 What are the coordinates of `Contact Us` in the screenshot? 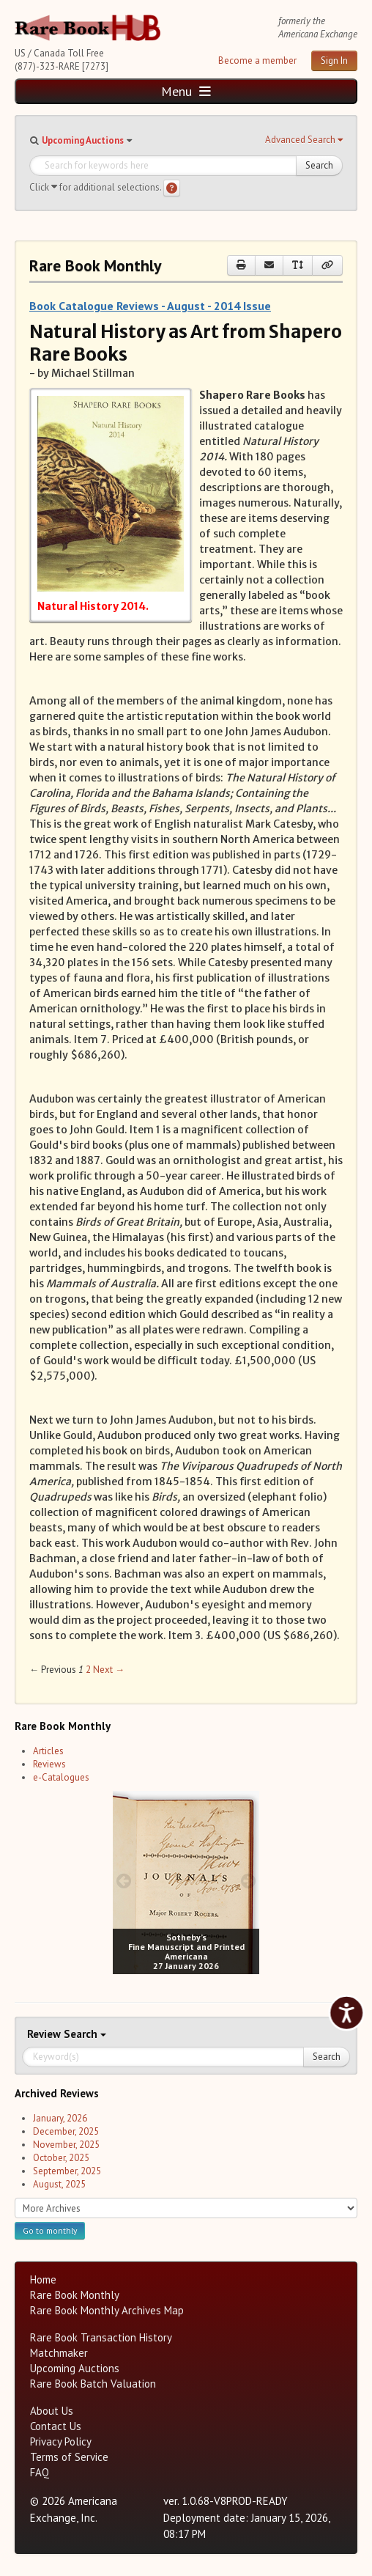 It's located at (55, 2426).